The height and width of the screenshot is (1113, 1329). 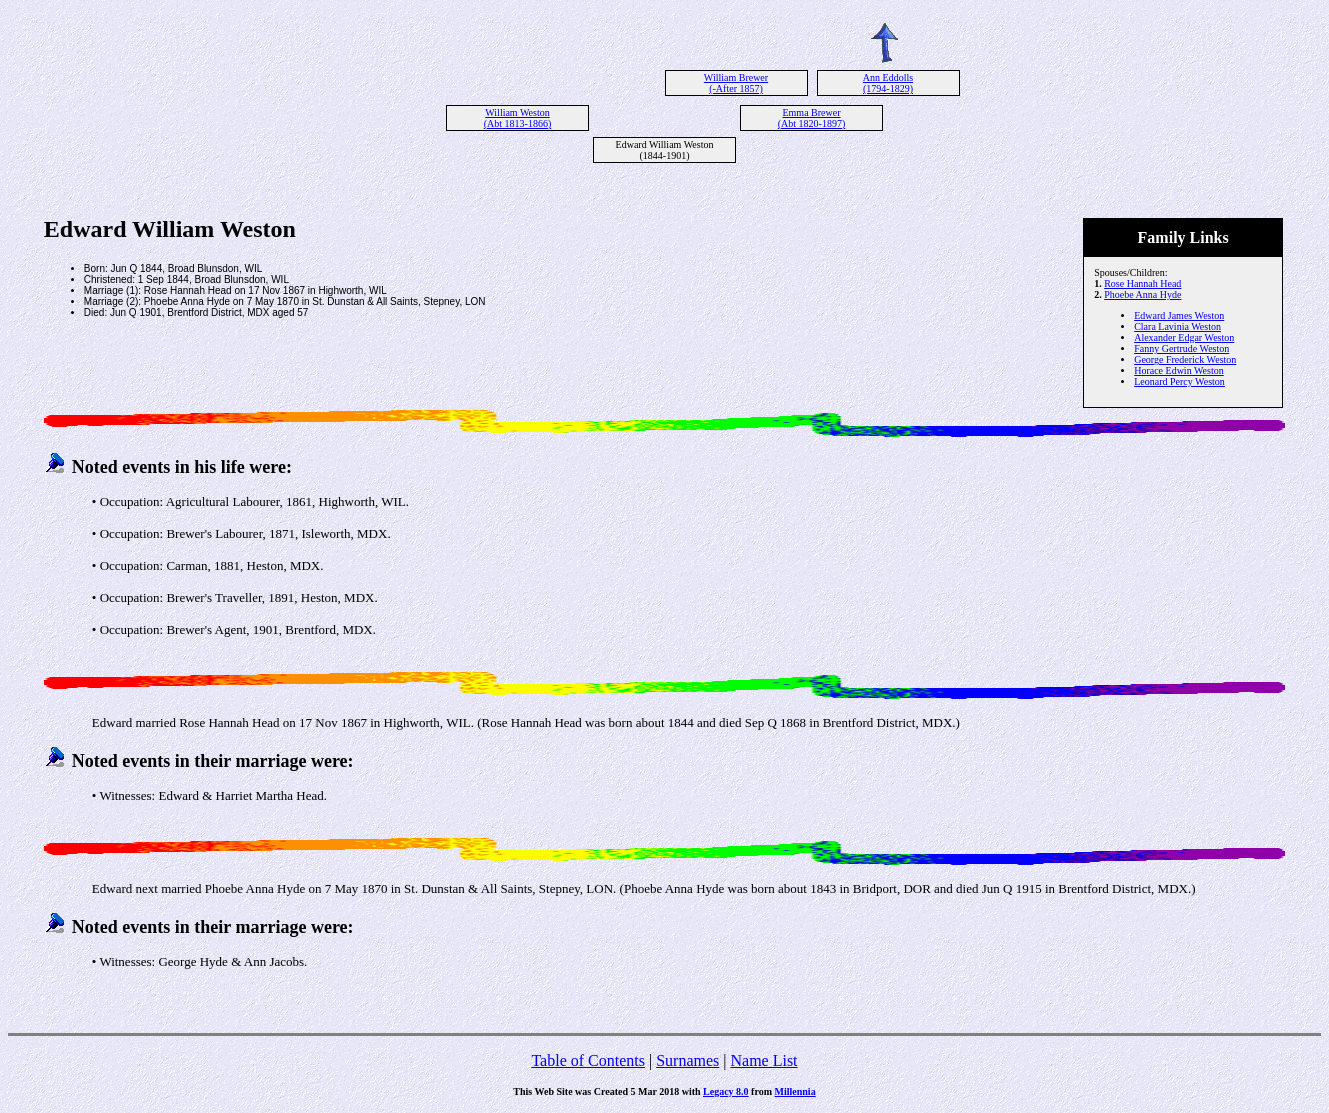 What do you see at coordinates (763, 1060) in the screenshot?
I see `Name List` at bounding box center [763, 1060].